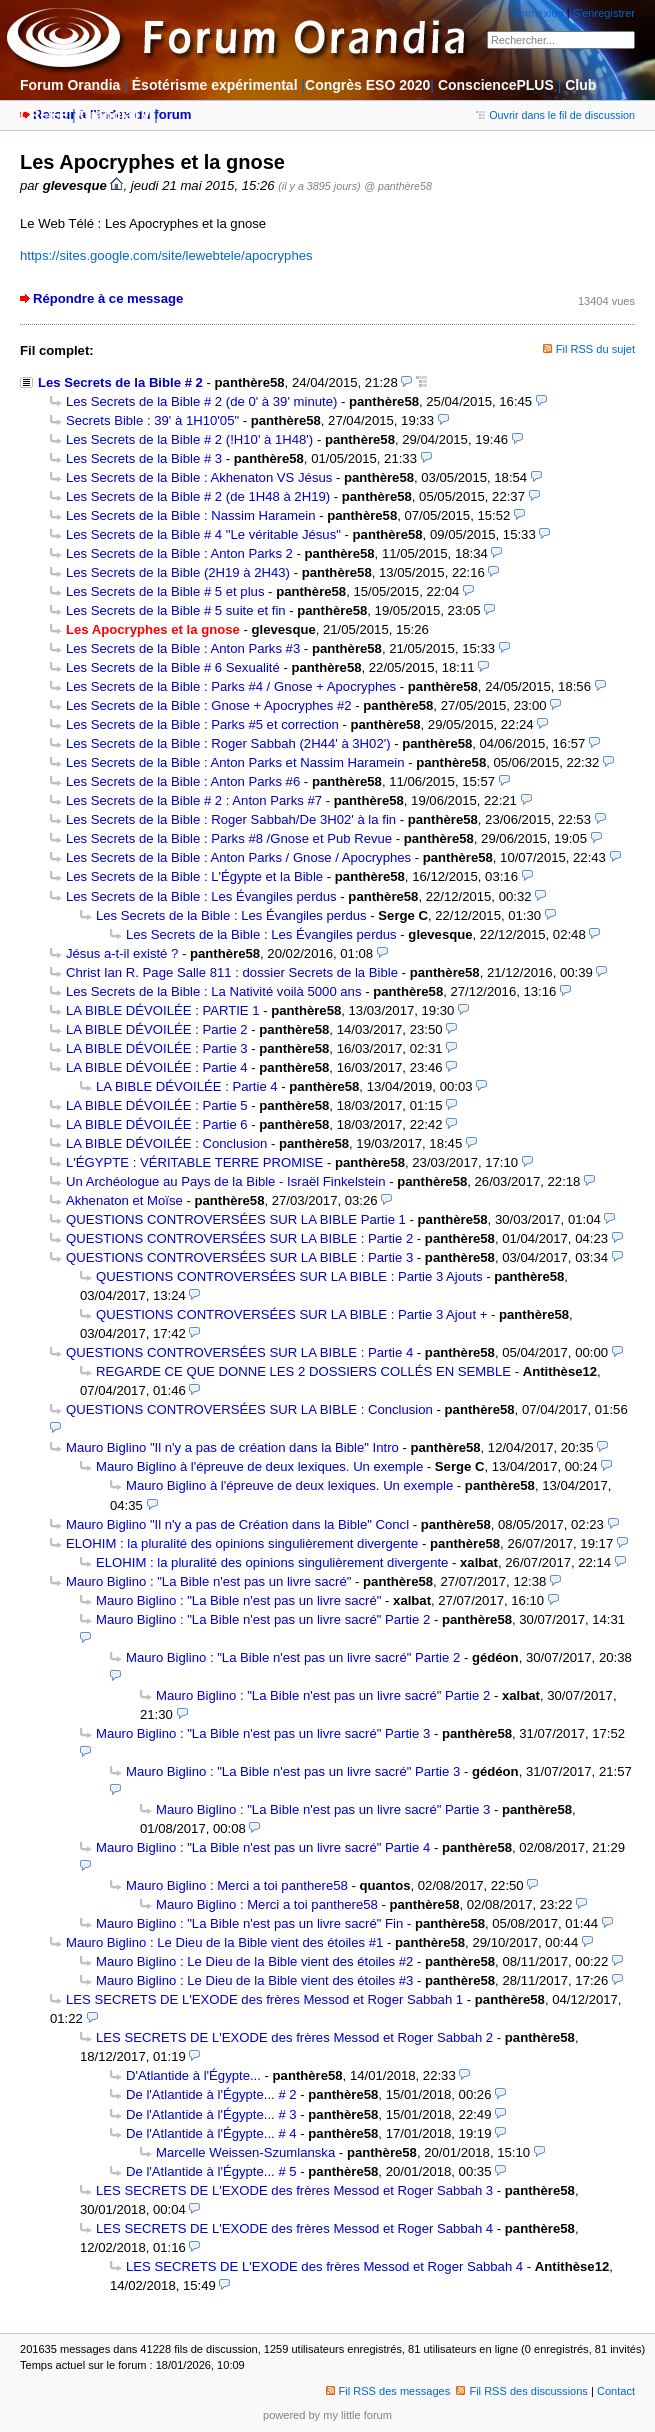 The image size is (655, 2432). Describe the element at coordinates (231, 686) in the screenshot. I see `Les Secrets de la Bible : Parks #4 / Gnose + Apocryphes` at that location.